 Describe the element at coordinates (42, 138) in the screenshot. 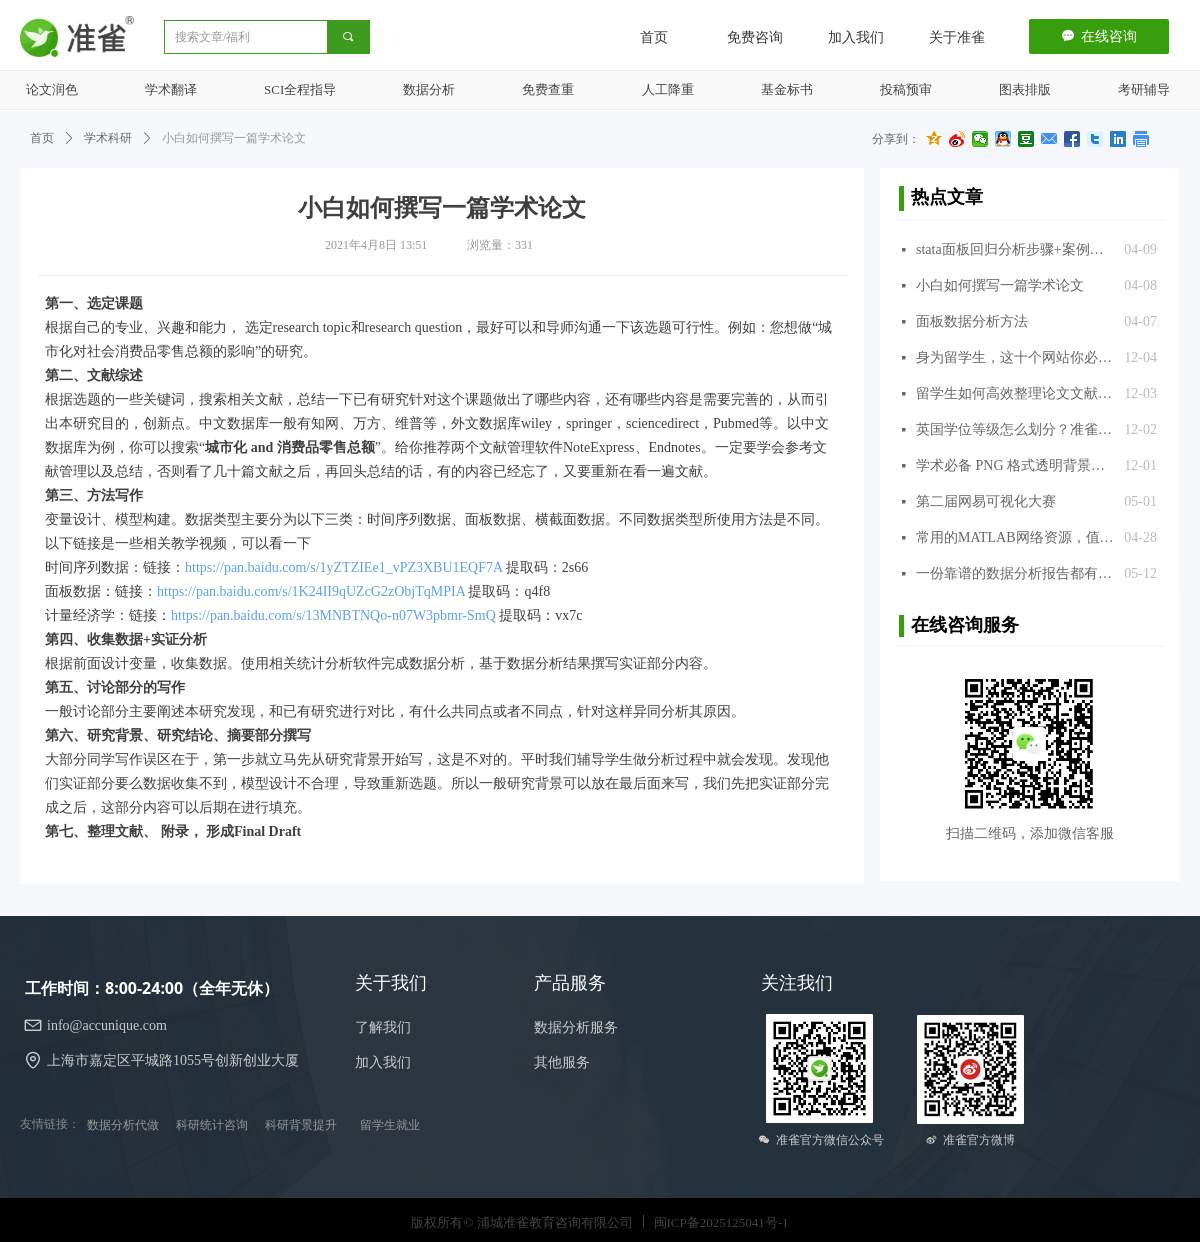

I see `首页` at that location.